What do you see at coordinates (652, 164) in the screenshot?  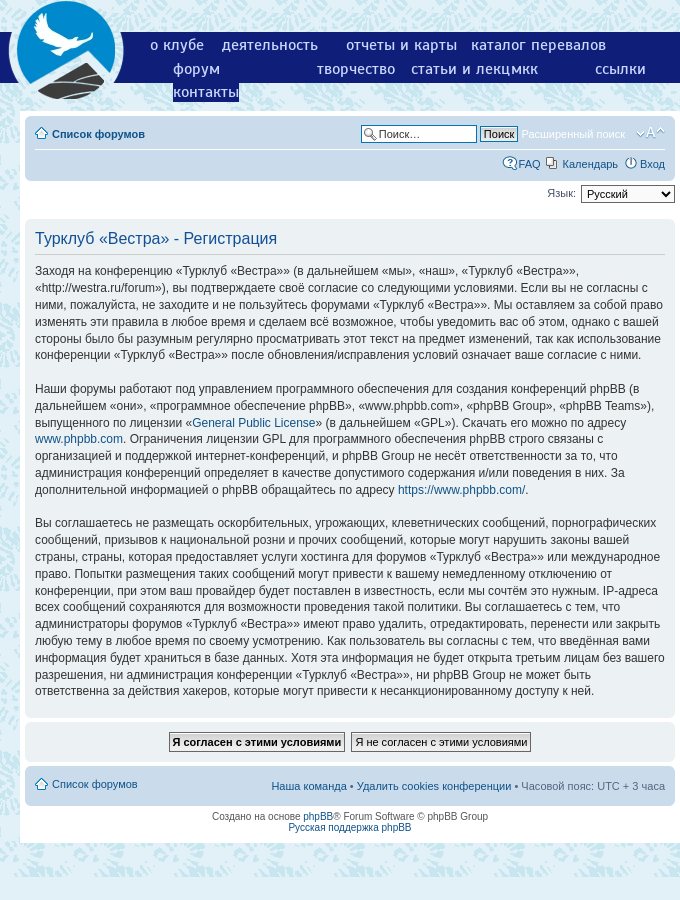 I see `Вход` at bounding box center [652, 164].